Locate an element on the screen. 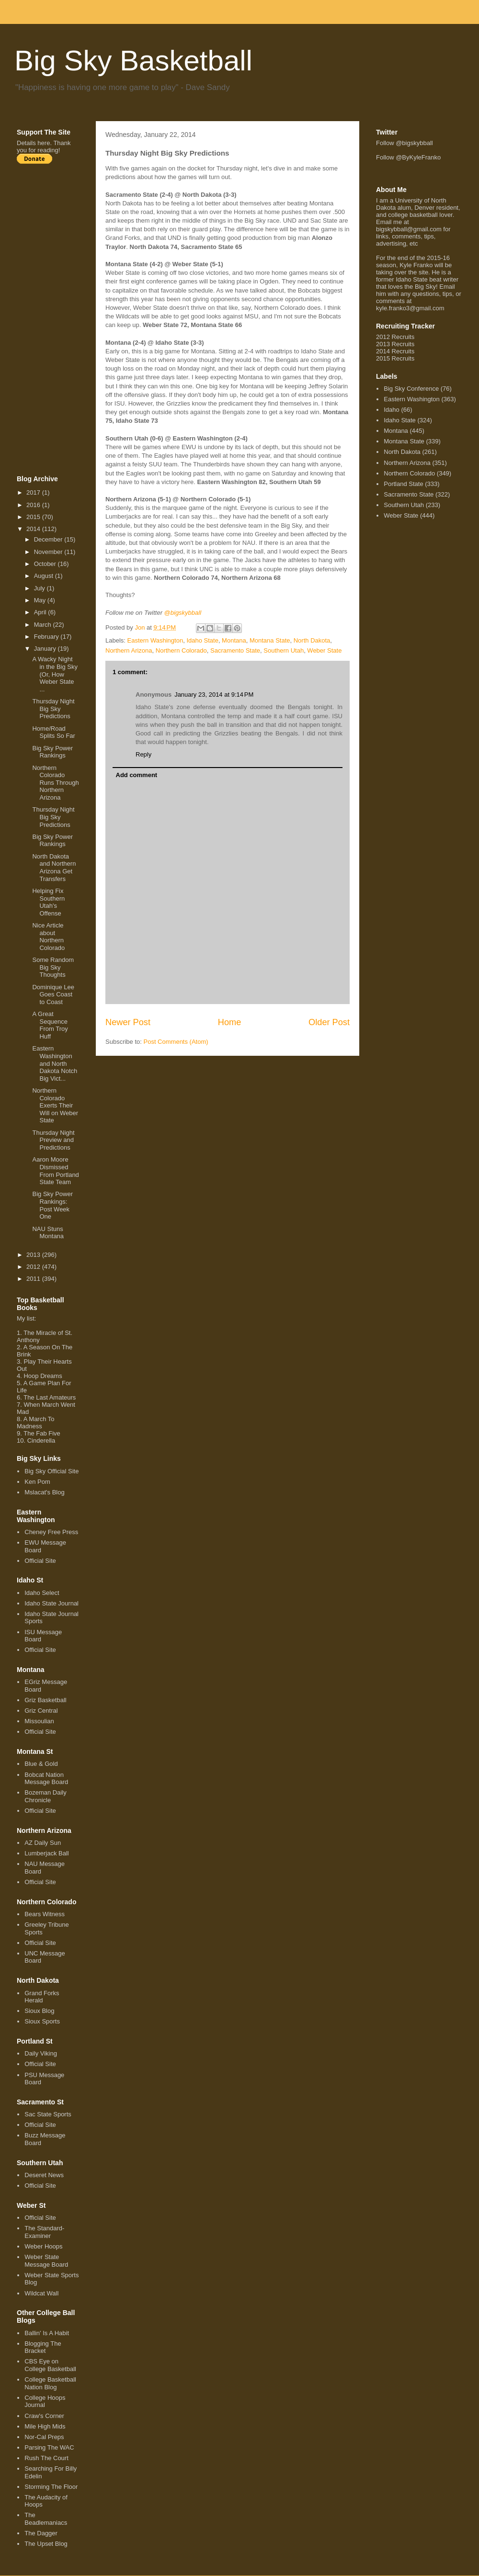 This screenshot has height=2576, width=479. Older Post is located at coordinates (329, 1022).